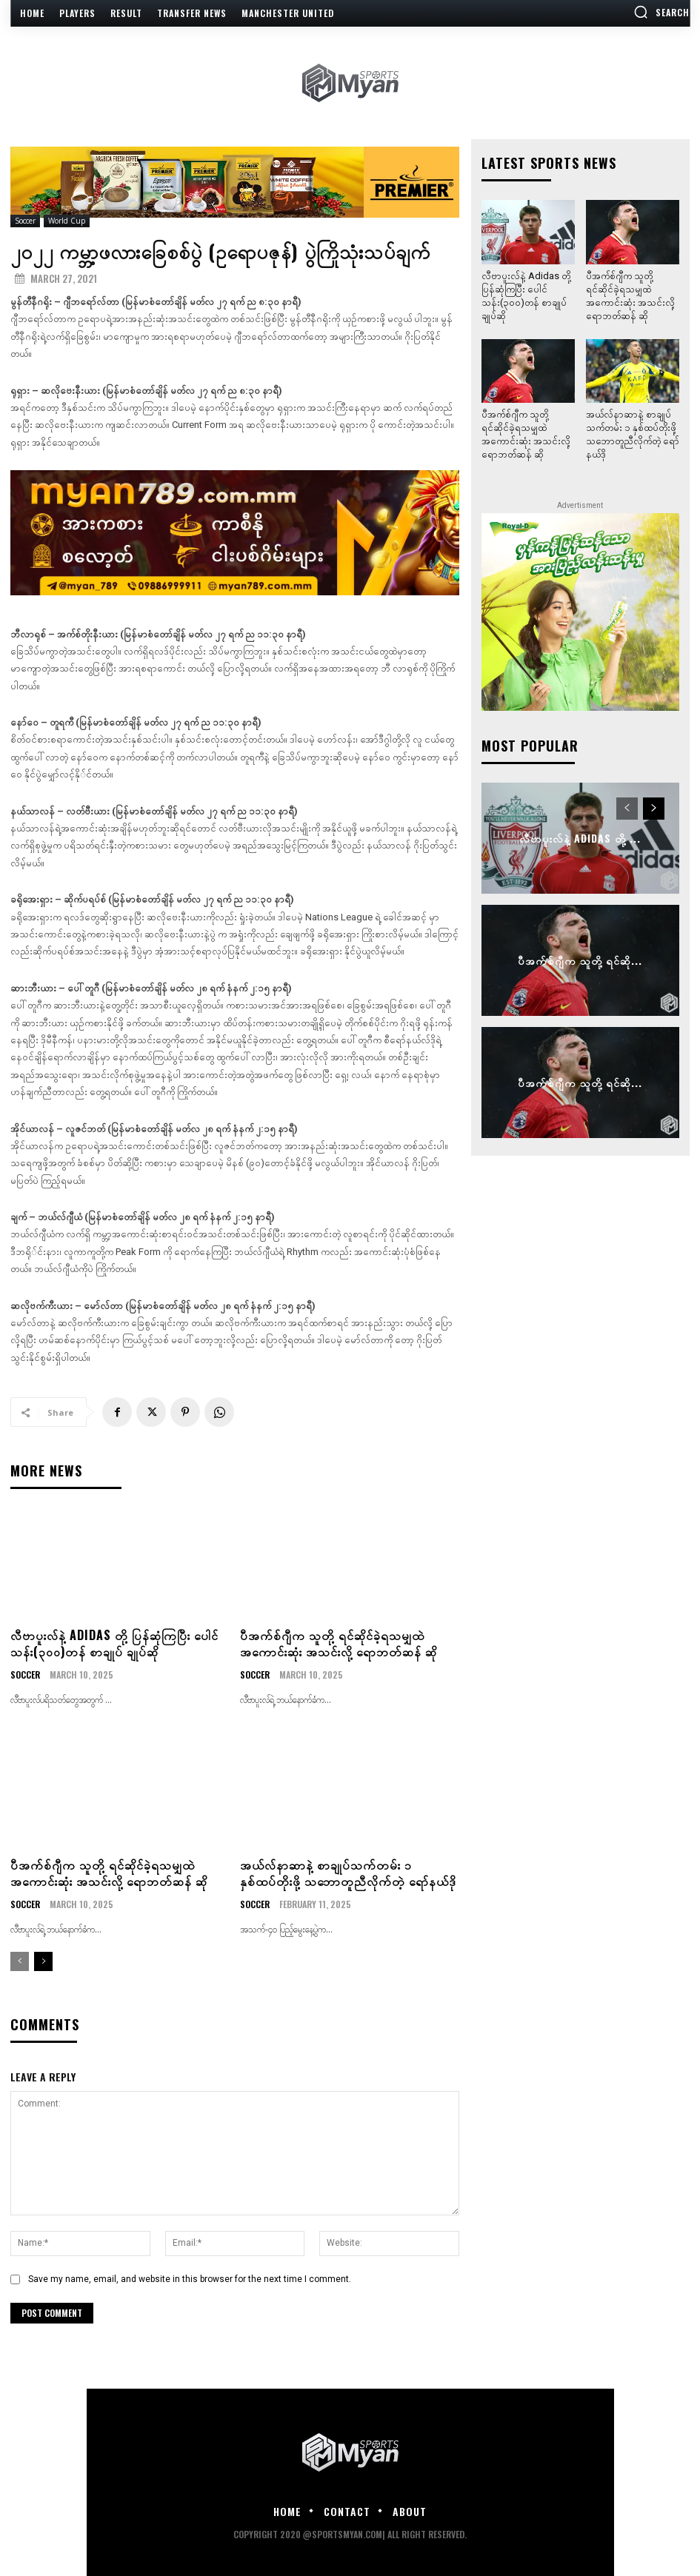 The height and width of the screenshot is (2576, 700). Describe the element at coordinates (348, 1873) in the screenshot. I see `အယ်လ်နာဆာနဲ့ စာချုပ်သက်တမ်း ၁ နှစ်ထပ်တိုးဖို့ သဘောတူညီလိုက်တဲ့ ရော်နယ်ဒို` at that location.